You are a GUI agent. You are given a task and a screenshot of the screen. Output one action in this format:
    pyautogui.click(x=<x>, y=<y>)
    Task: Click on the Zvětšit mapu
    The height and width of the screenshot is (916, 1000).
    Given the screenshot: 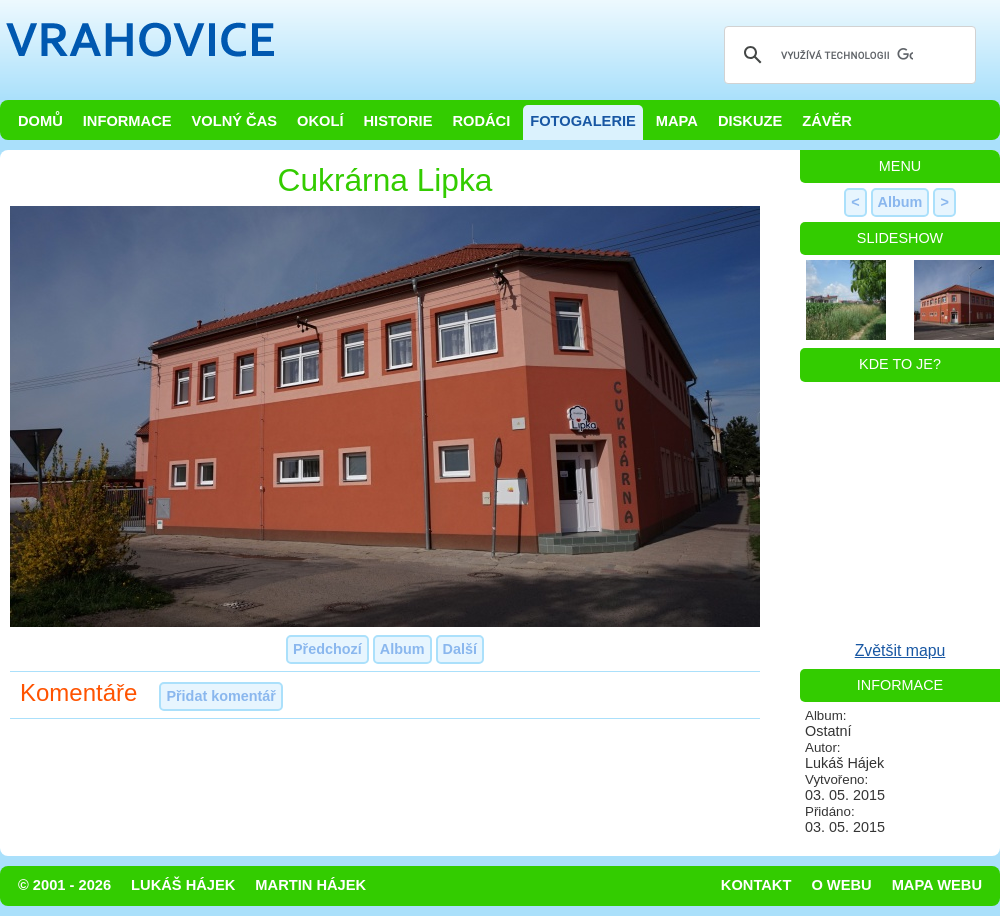 What is the action you would take?
    pyautogui.click(x=900, y=650)
    